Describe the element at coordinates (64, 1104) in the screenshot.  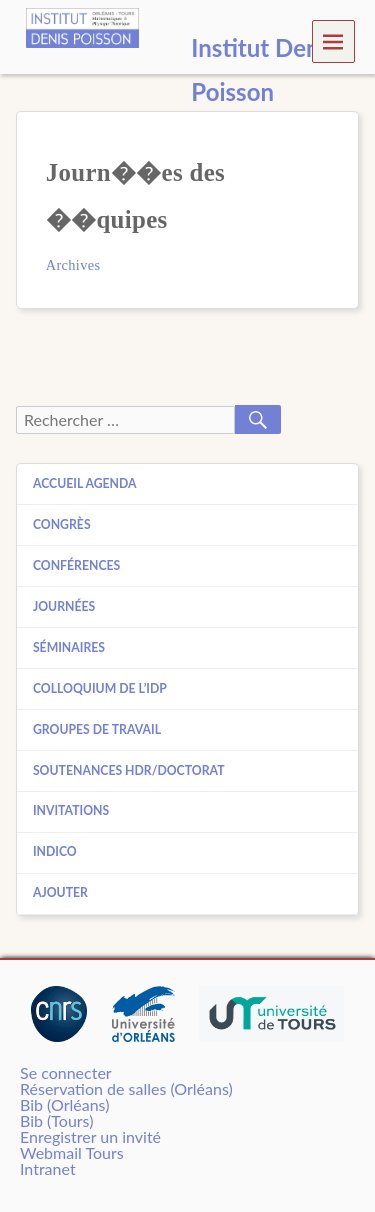
I see `Bib (Orléans)` at that location.